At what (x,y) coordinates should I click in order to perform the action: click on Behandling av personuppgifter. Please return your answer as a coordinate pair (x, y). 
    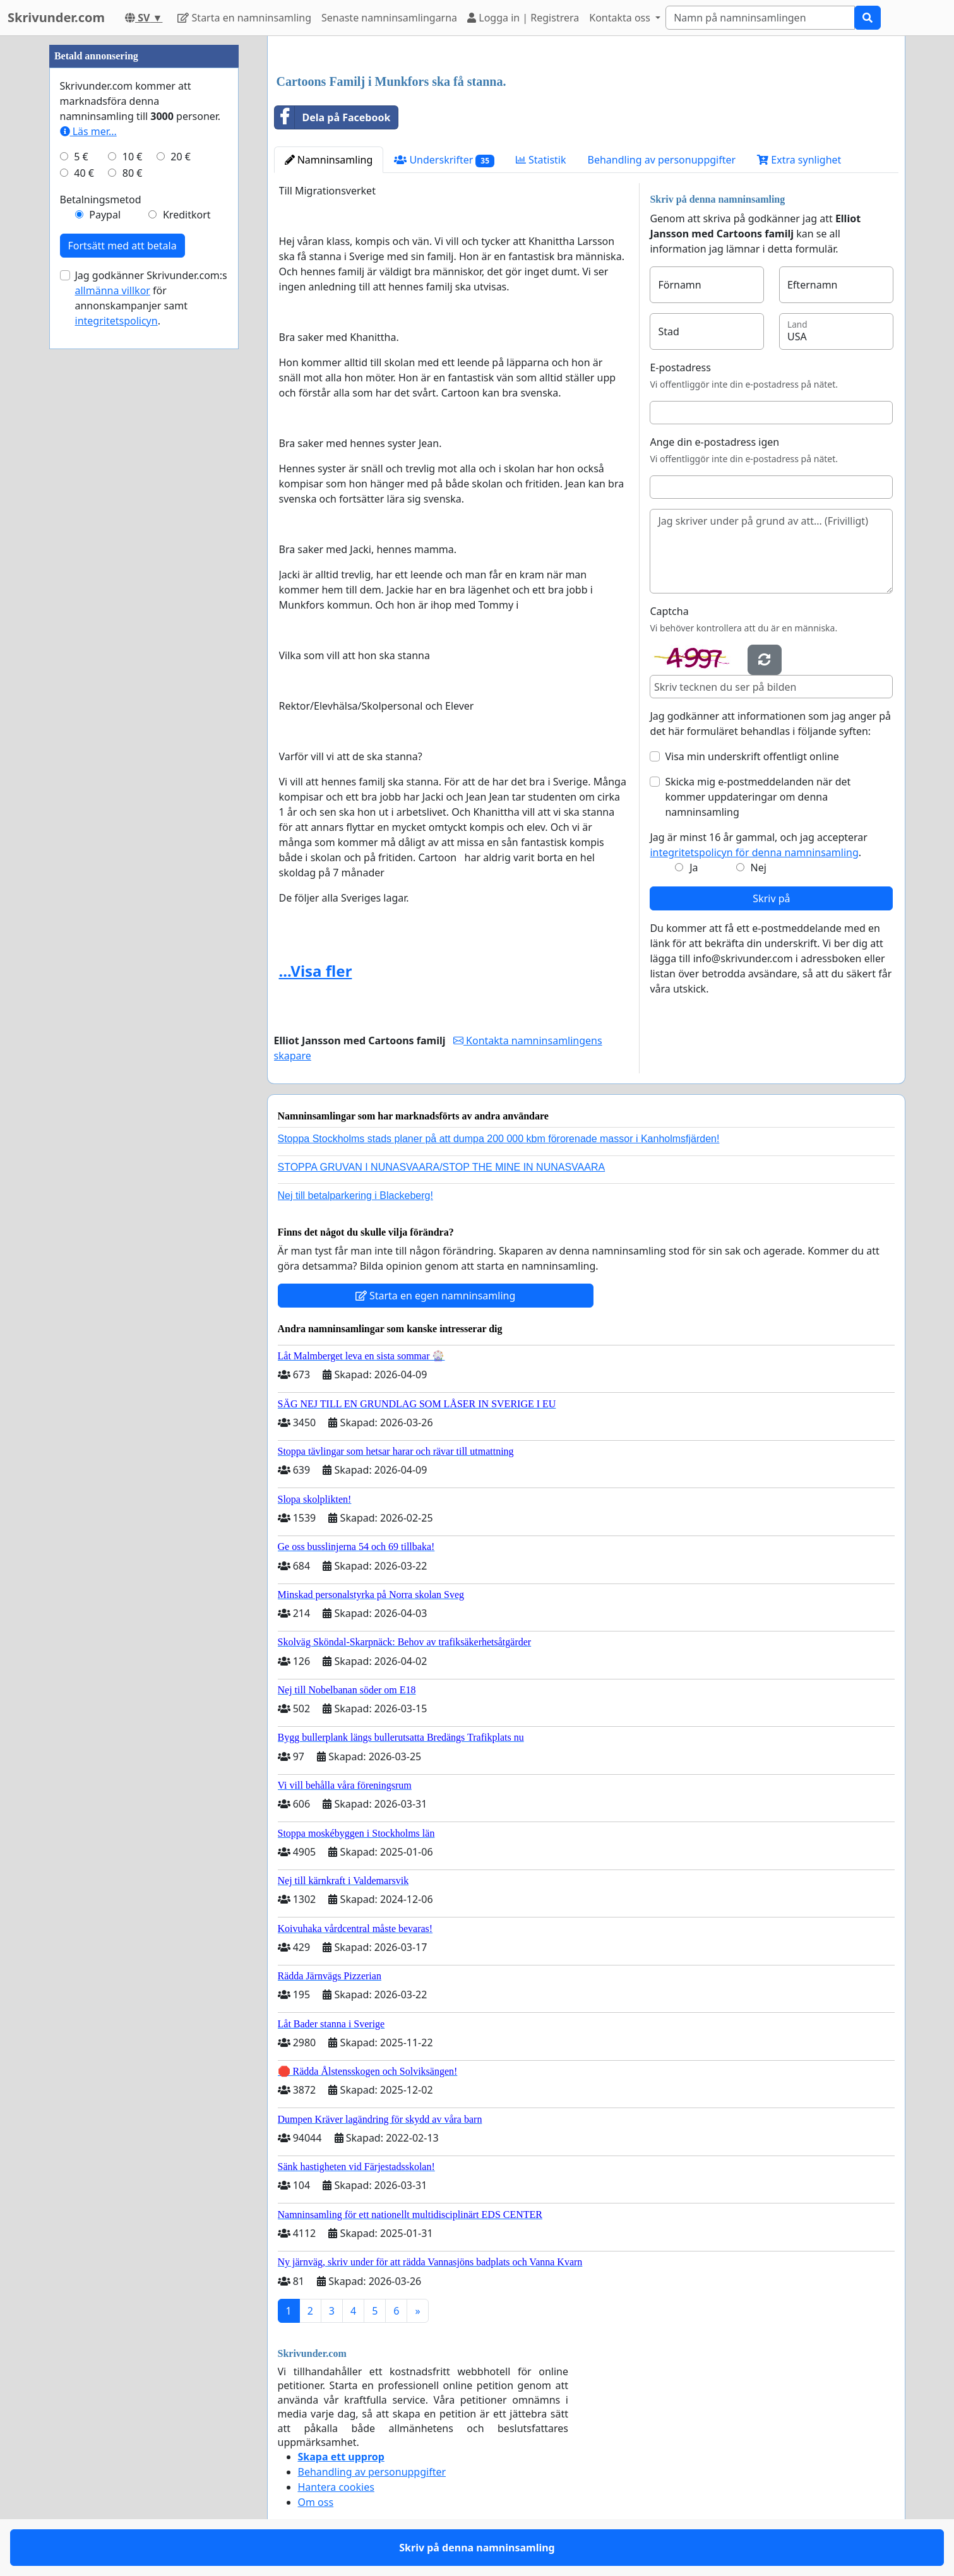
    Looking at the image, I should click on (662, 160).